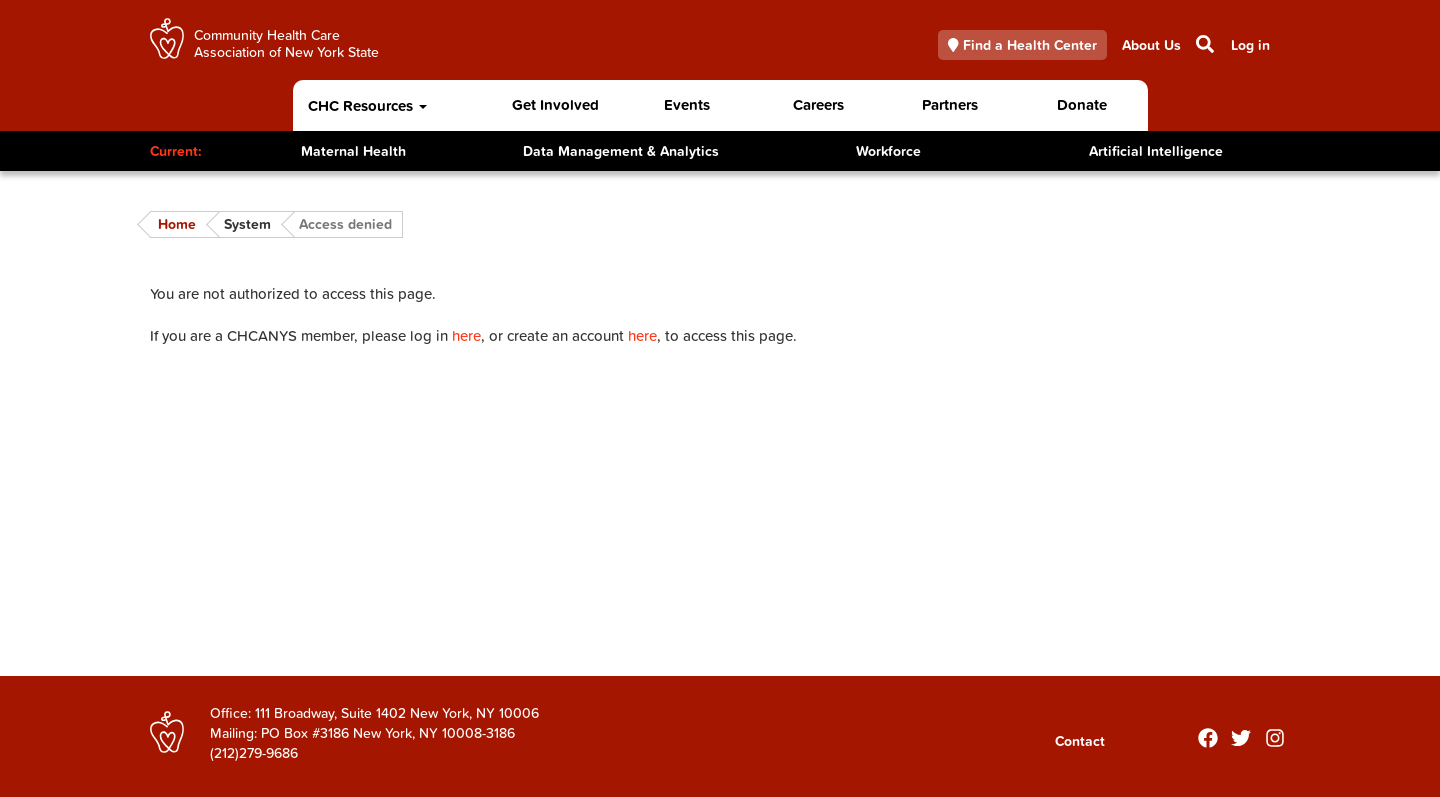  Describe the element at coordinates (555, 104) in the screenshot. I see `Get Involved` at that location.